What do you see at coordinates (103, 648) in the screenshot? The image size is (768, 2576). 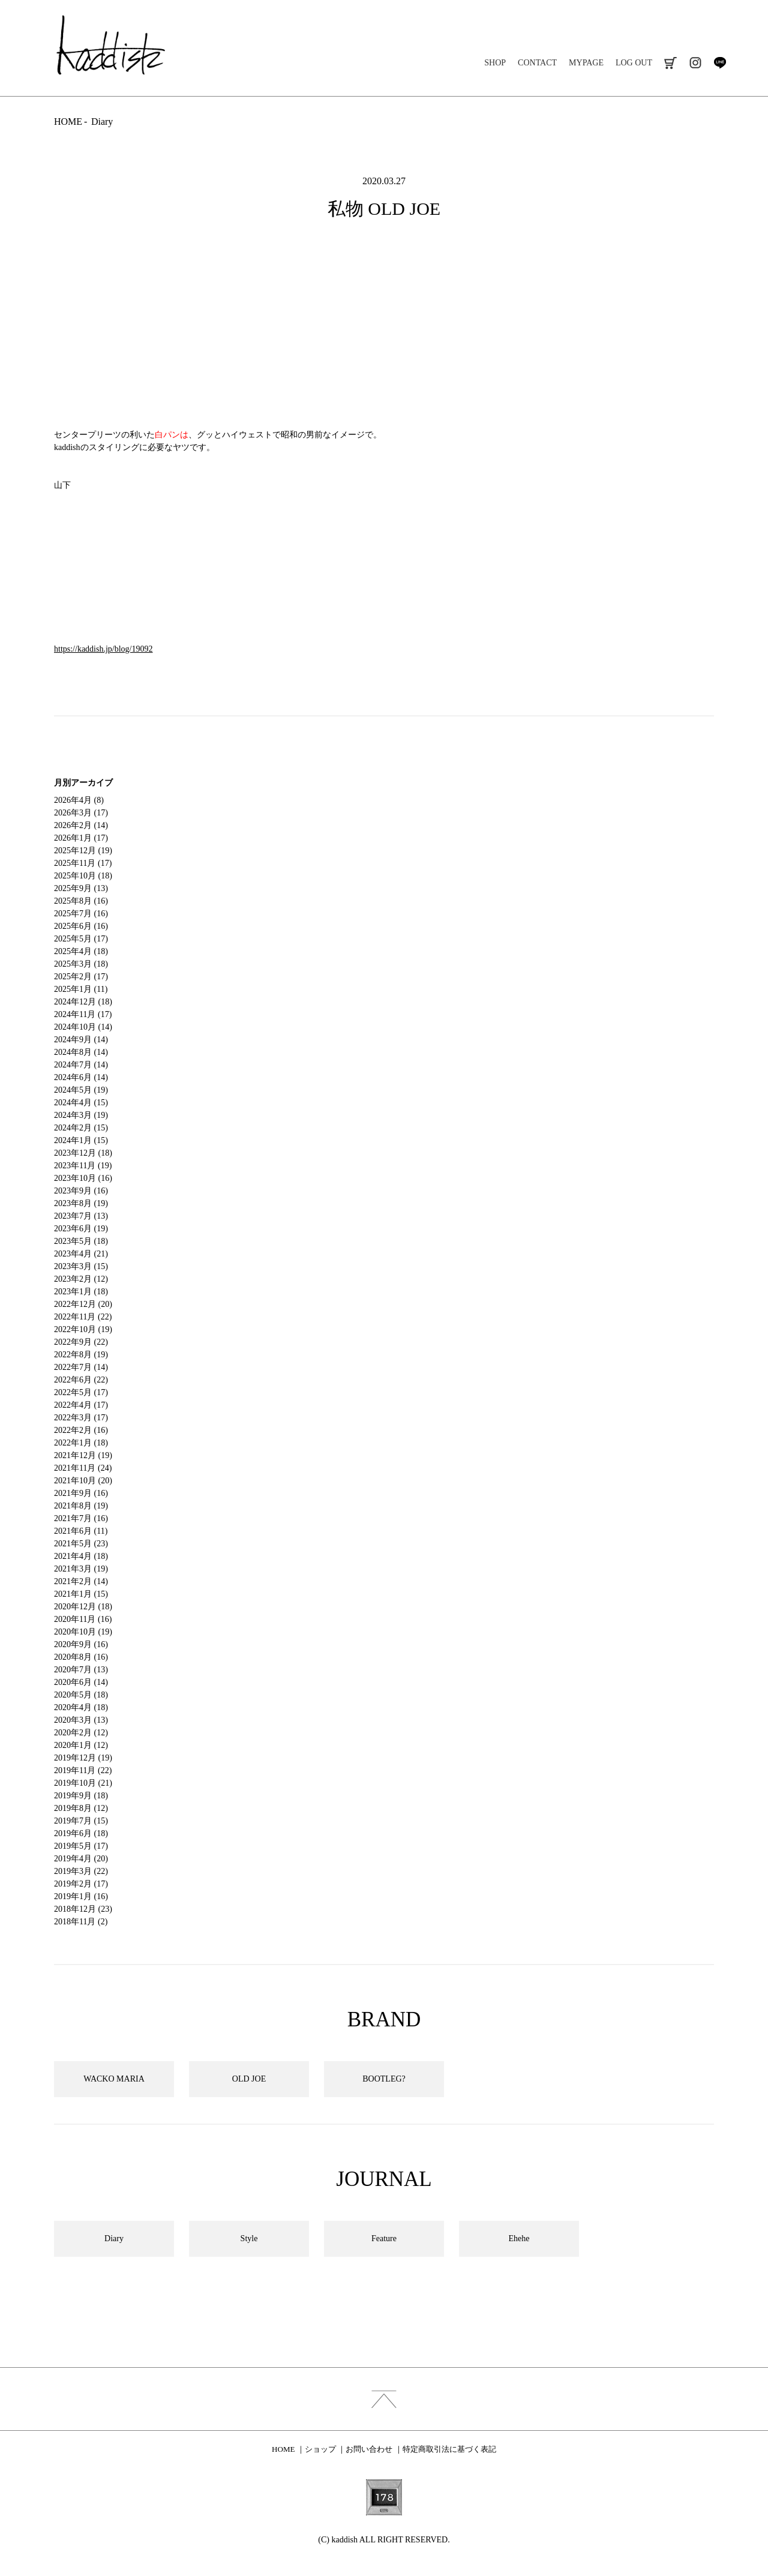 I see `https://kaddish.jp/blog/19092` at bounding box center [103, 648].